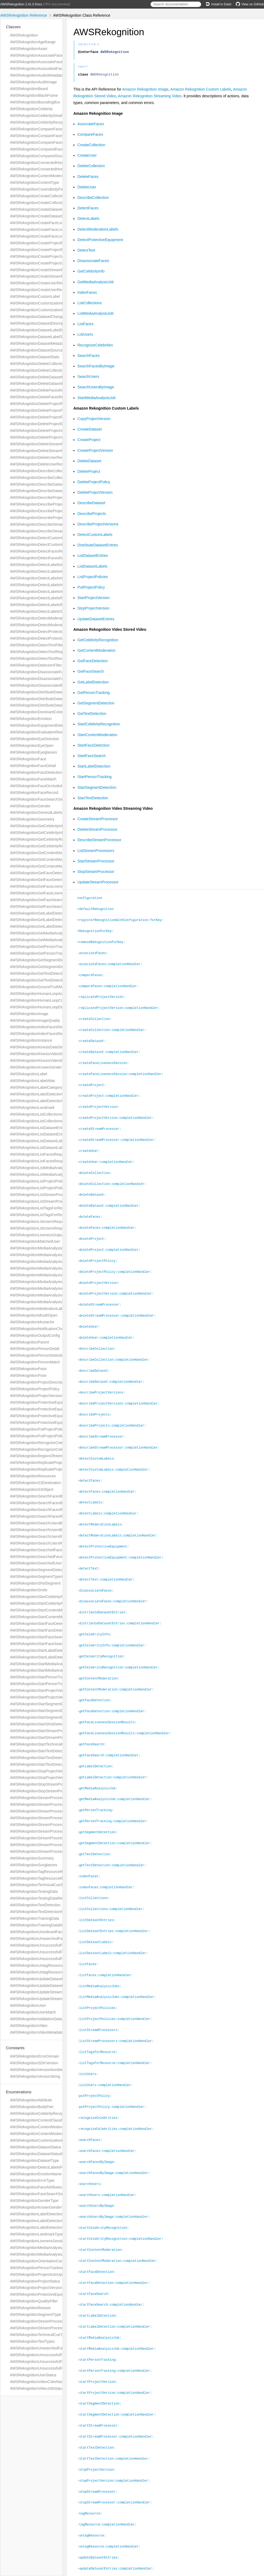 The image size is (264, 2576). Describe the element at coordinates (36, 1067) in the screenshot. I see `AWSRekognitionKnownGender` at that location.